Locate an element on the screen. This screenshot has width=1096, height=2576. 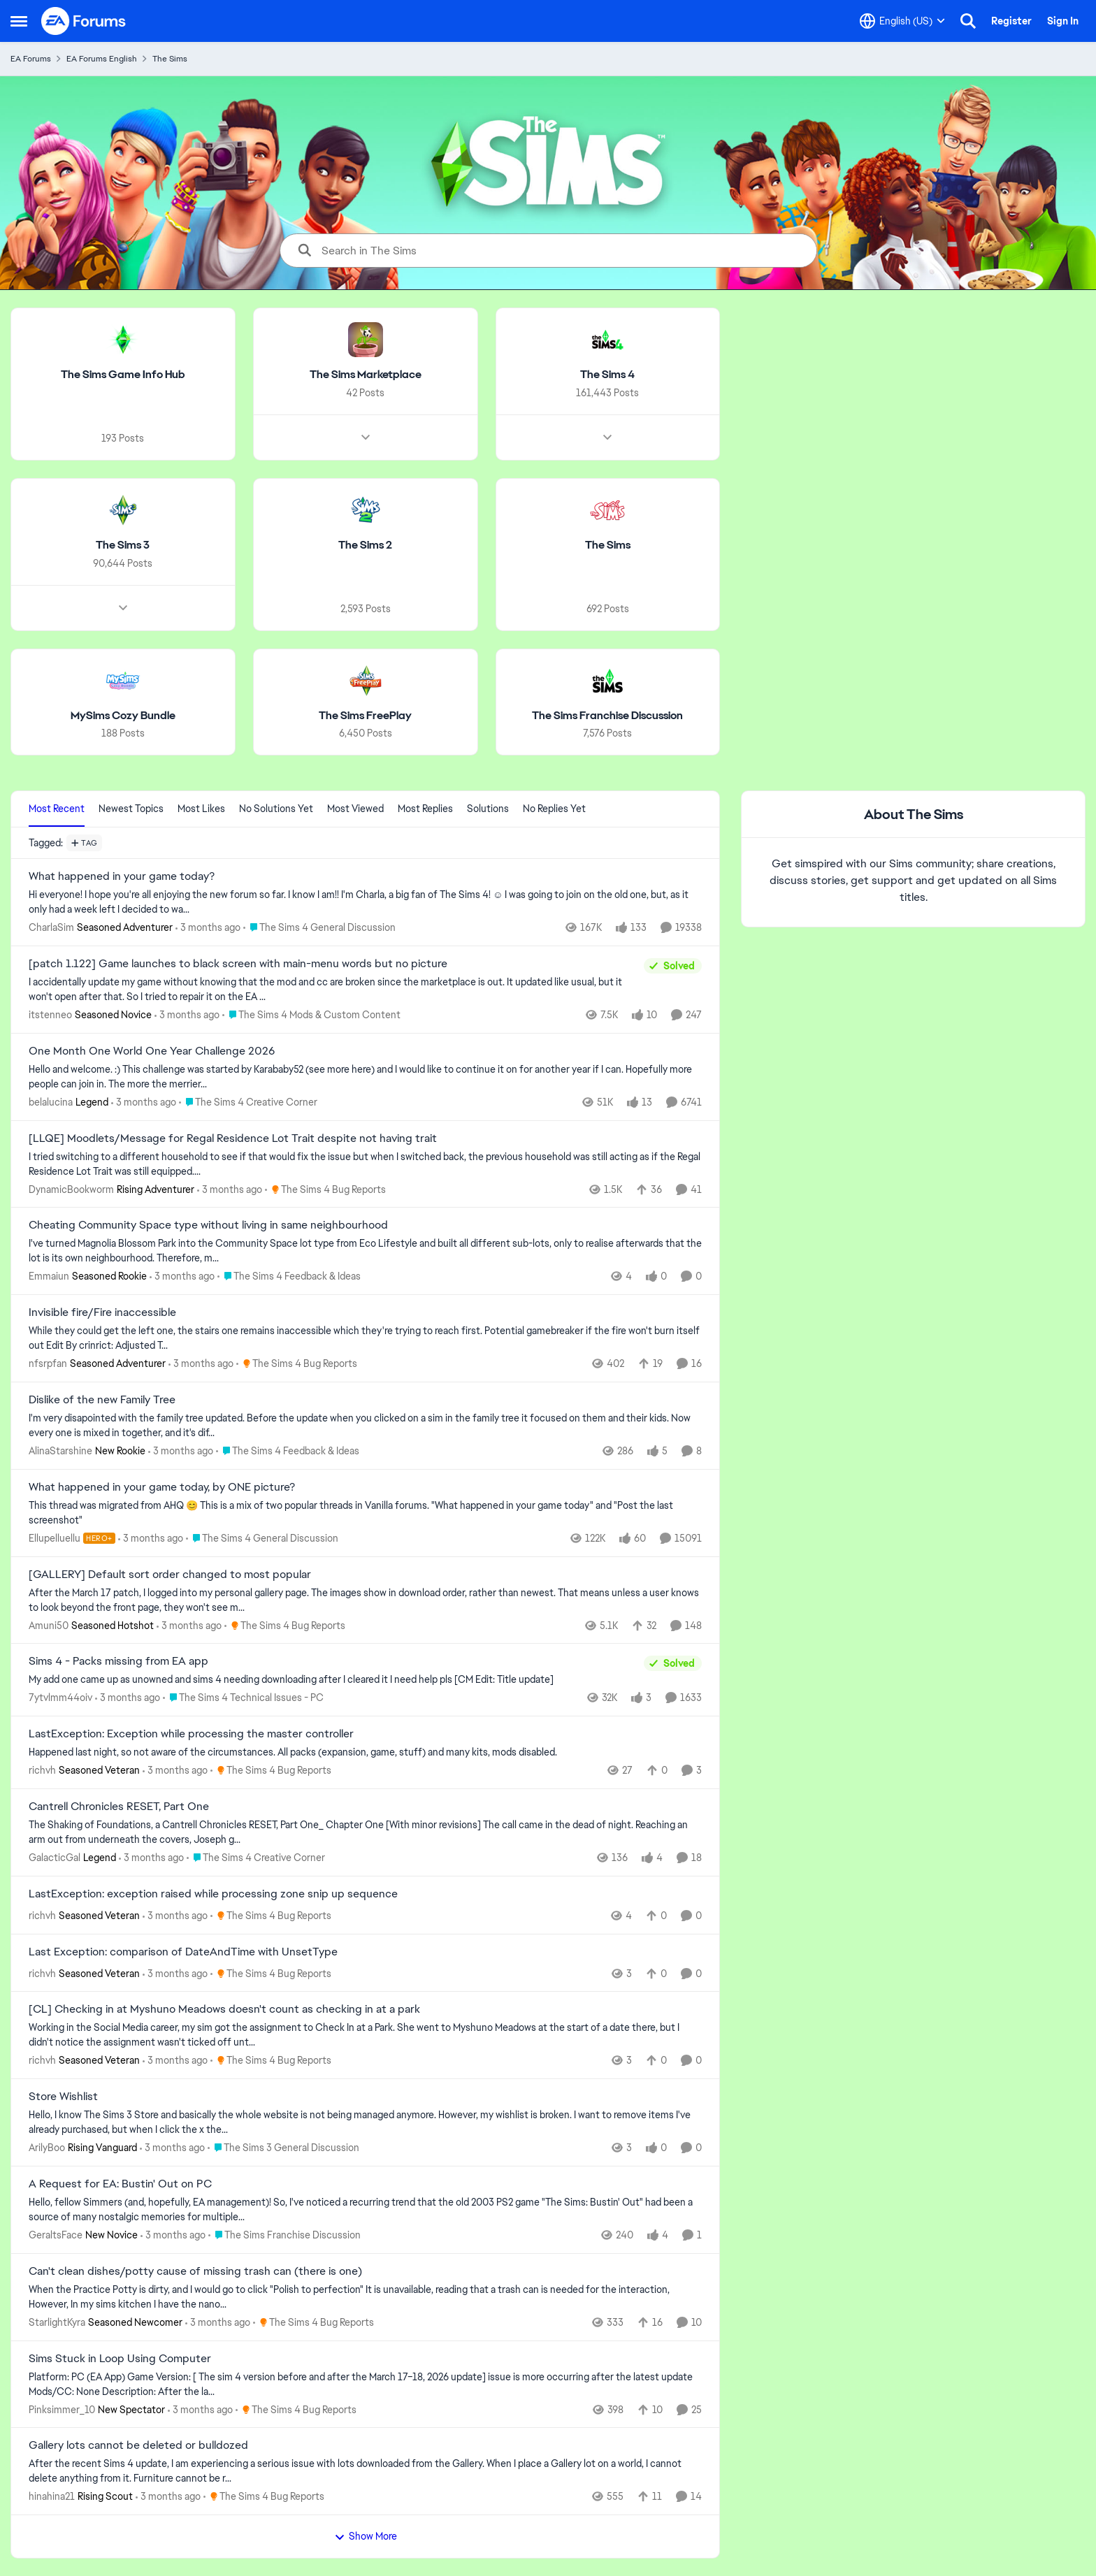
No Solutions Yet [tab] is located at coordinates (276, 808).